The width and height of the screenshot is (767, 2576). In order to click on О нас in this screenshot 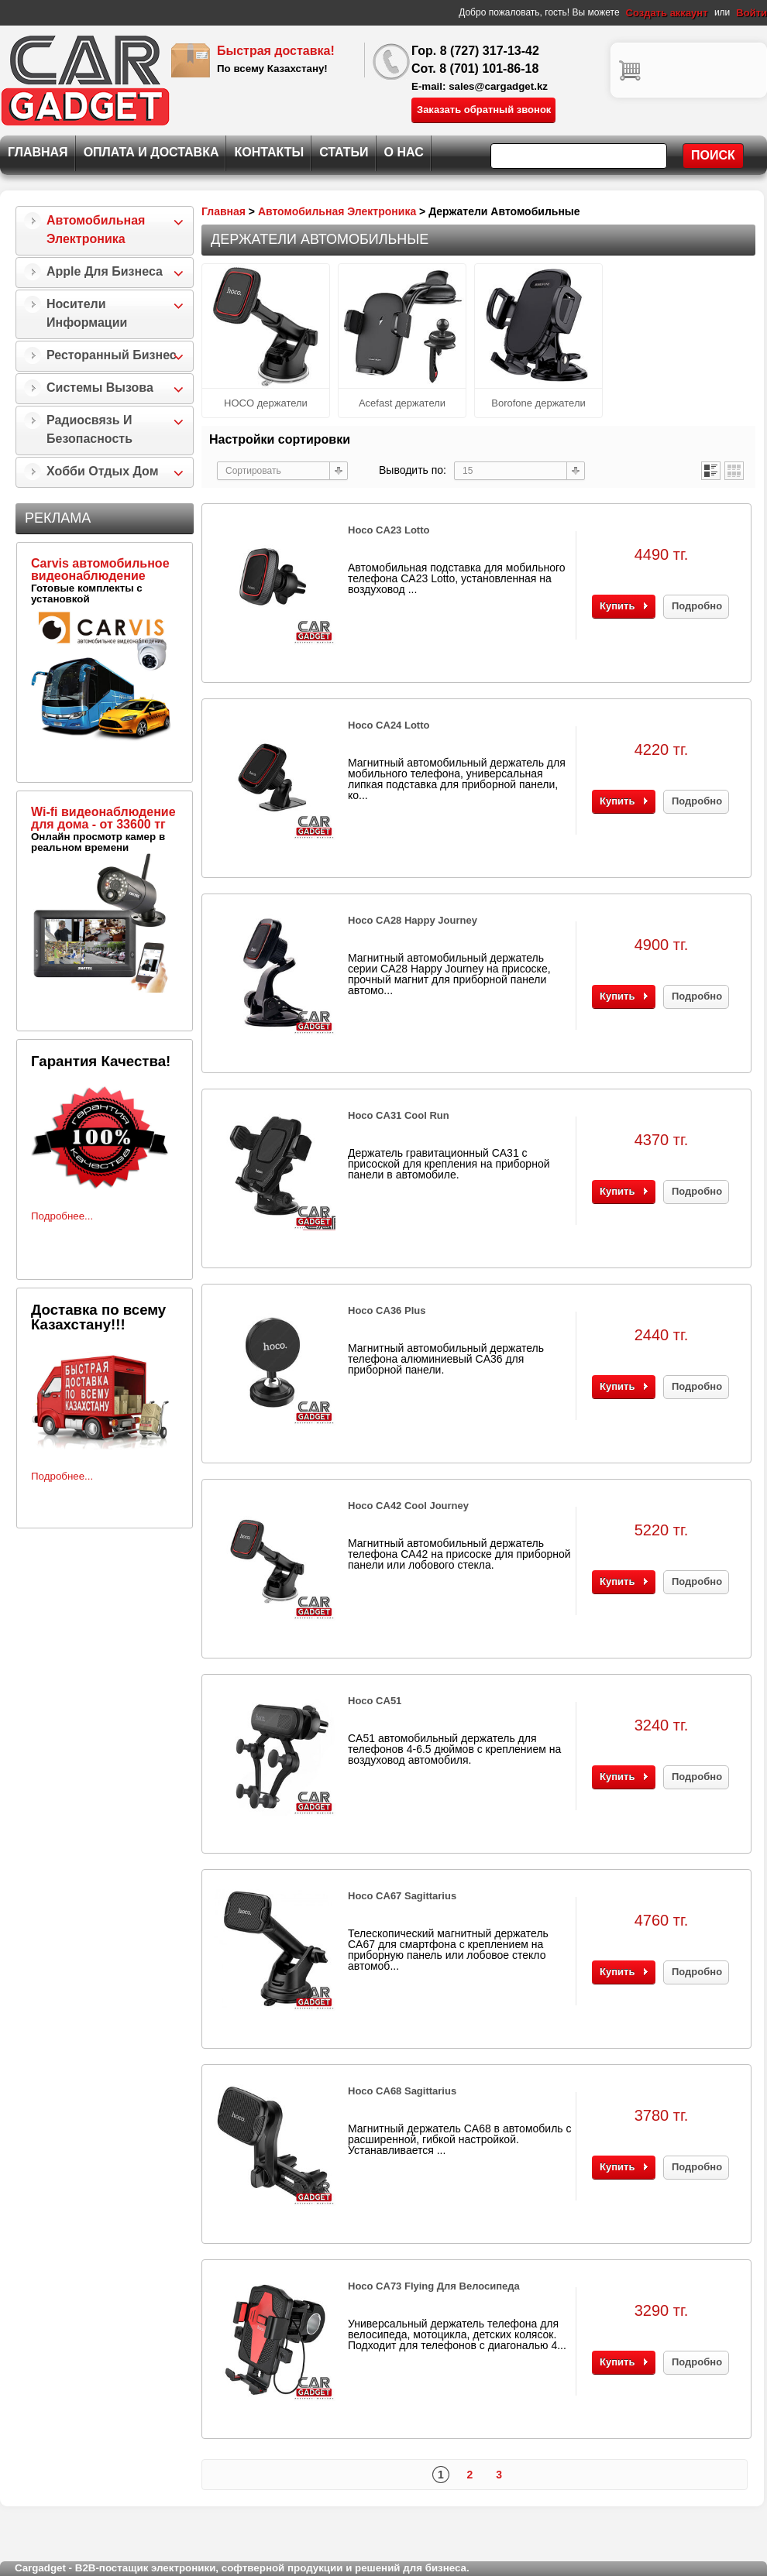, I will do `click(404, 152)`.